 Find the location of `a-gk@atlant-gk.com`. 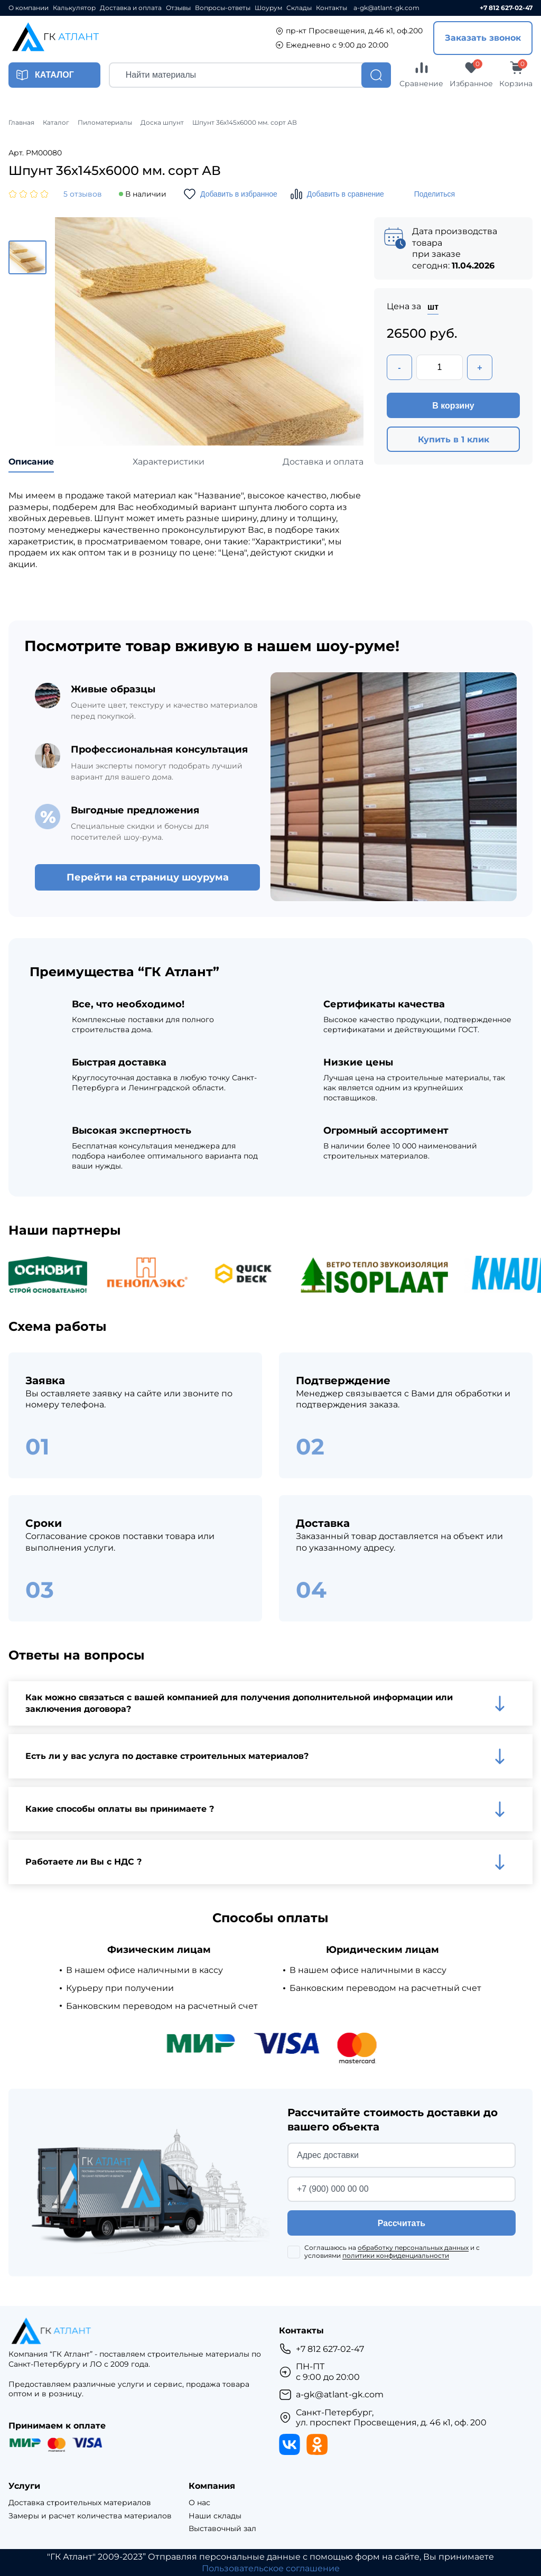

a-gk@atlant-gk.com is located at coordinates (386, 8).